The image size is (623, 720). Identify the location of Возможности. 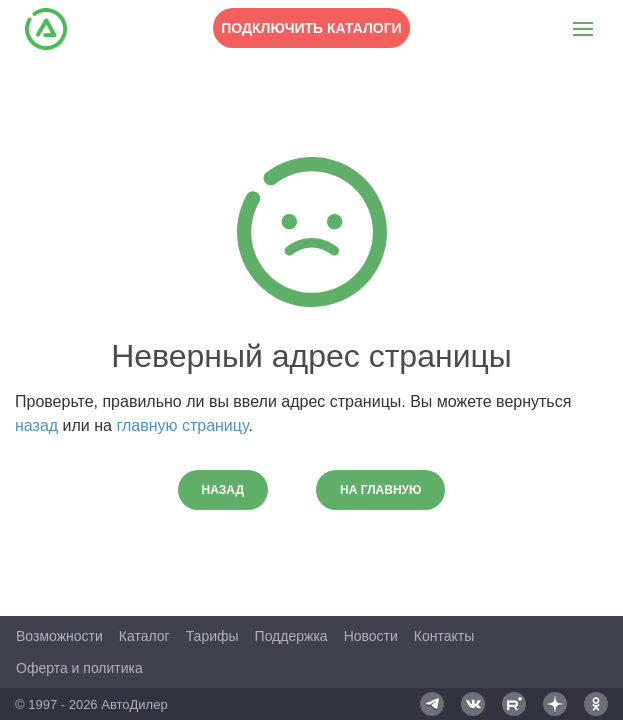
(59, 636).